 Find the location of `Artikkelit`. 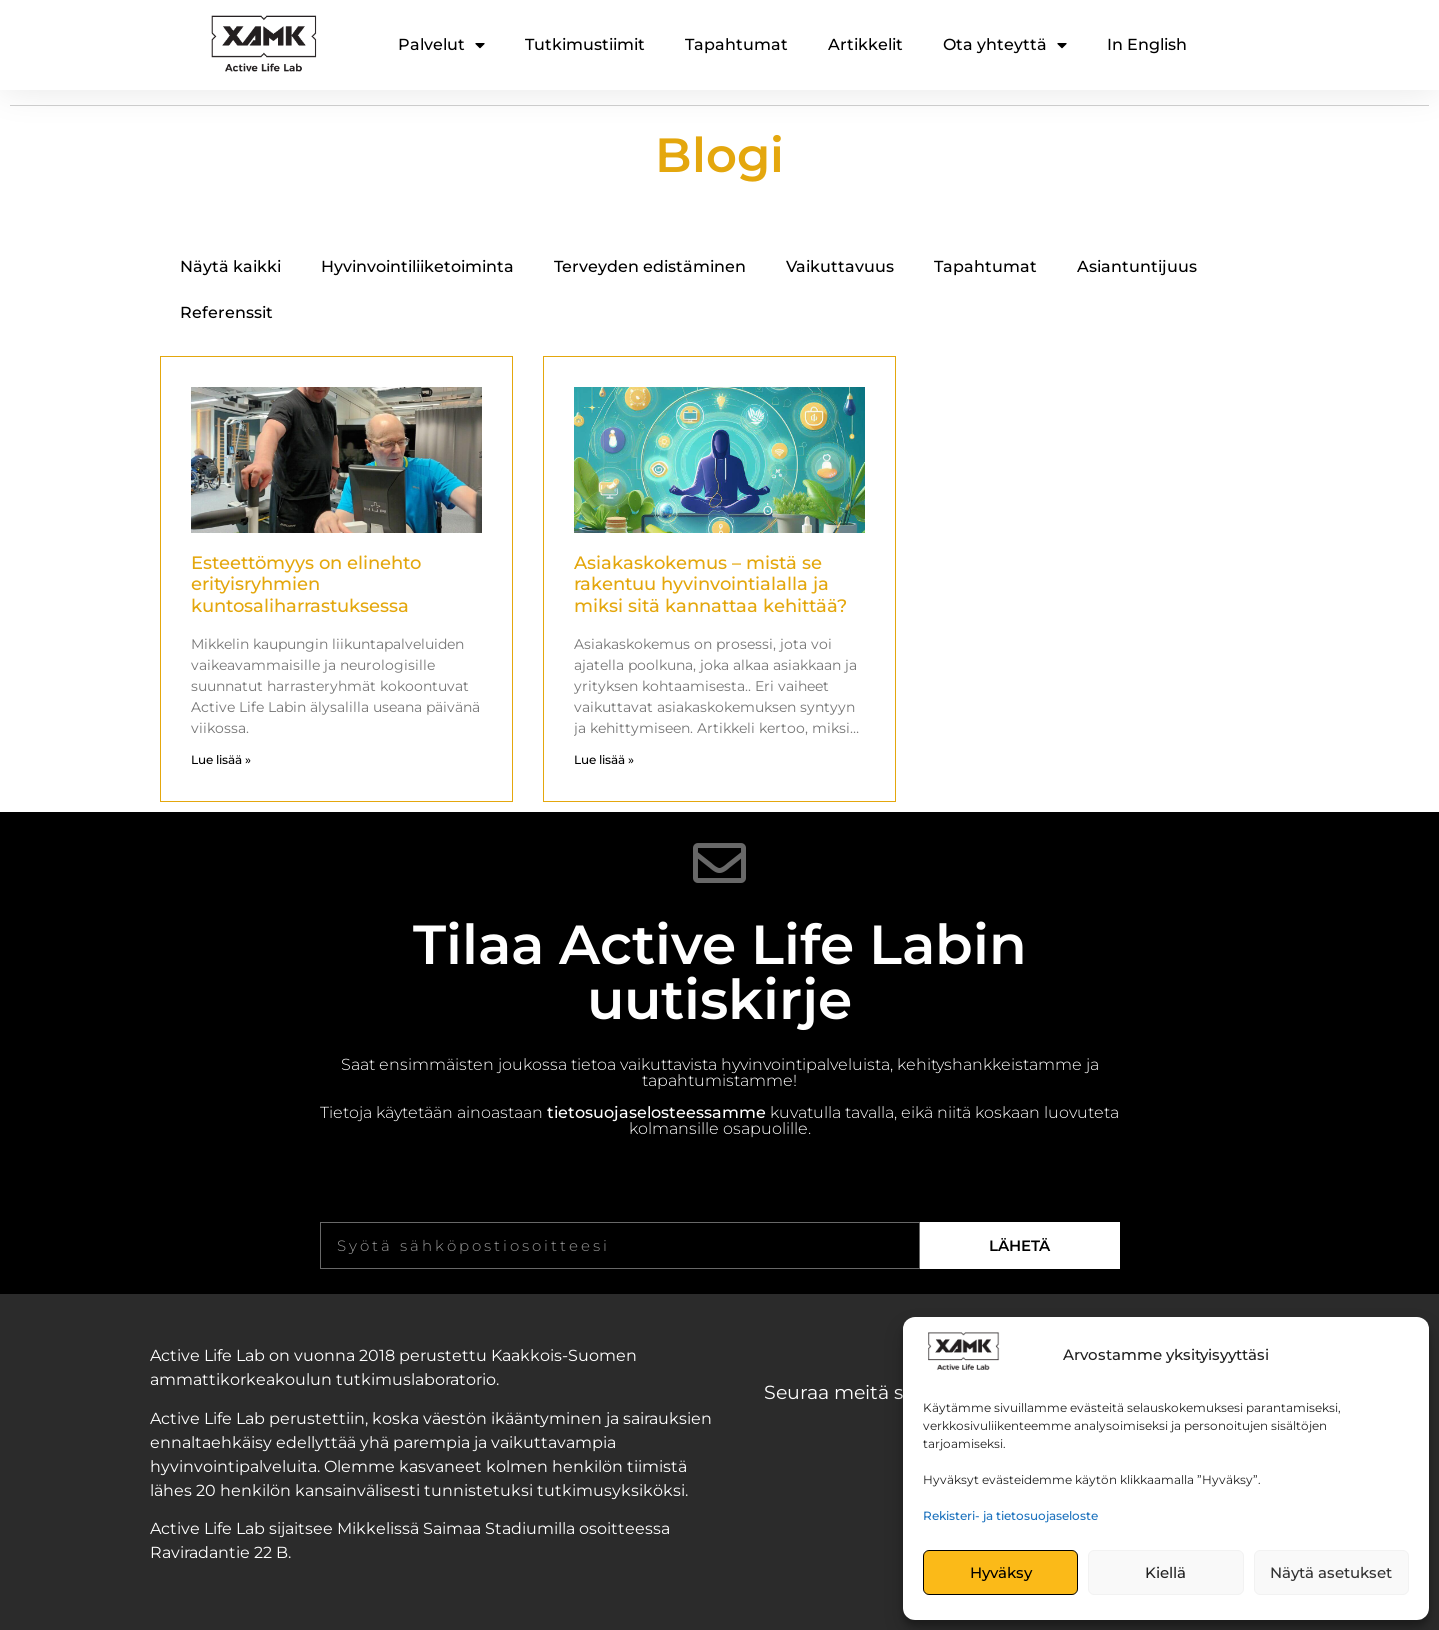

Artikkelit is located at coordinates (865, 44).